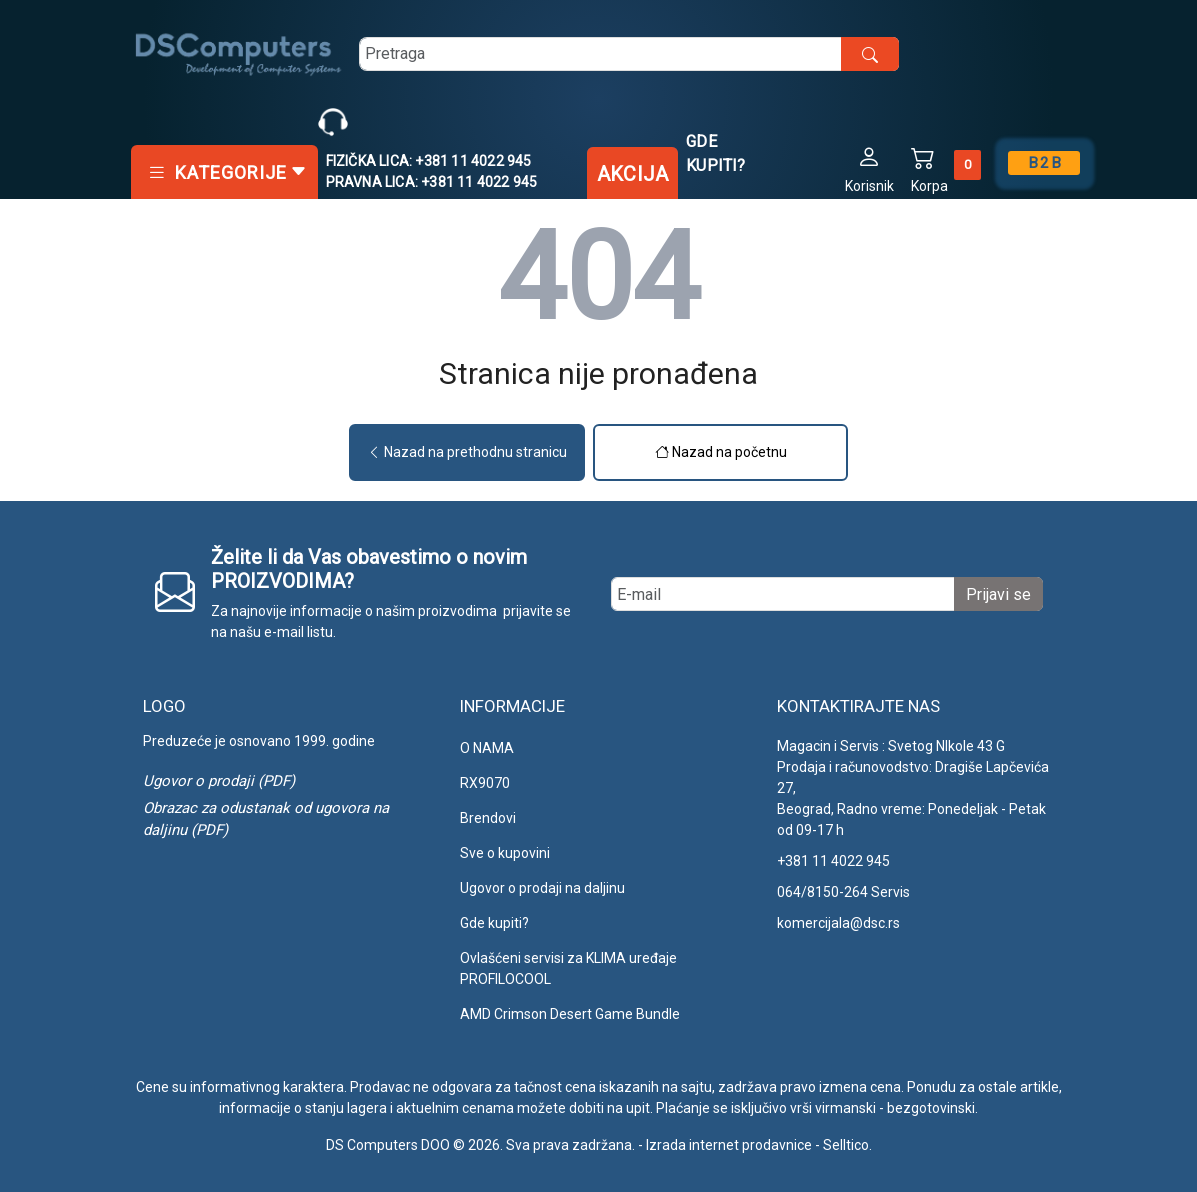 This screenshot has height=1192, width=1197. Describe the element at coordinates (870, 54) in the screenshot. I see `[search button]` at that location.